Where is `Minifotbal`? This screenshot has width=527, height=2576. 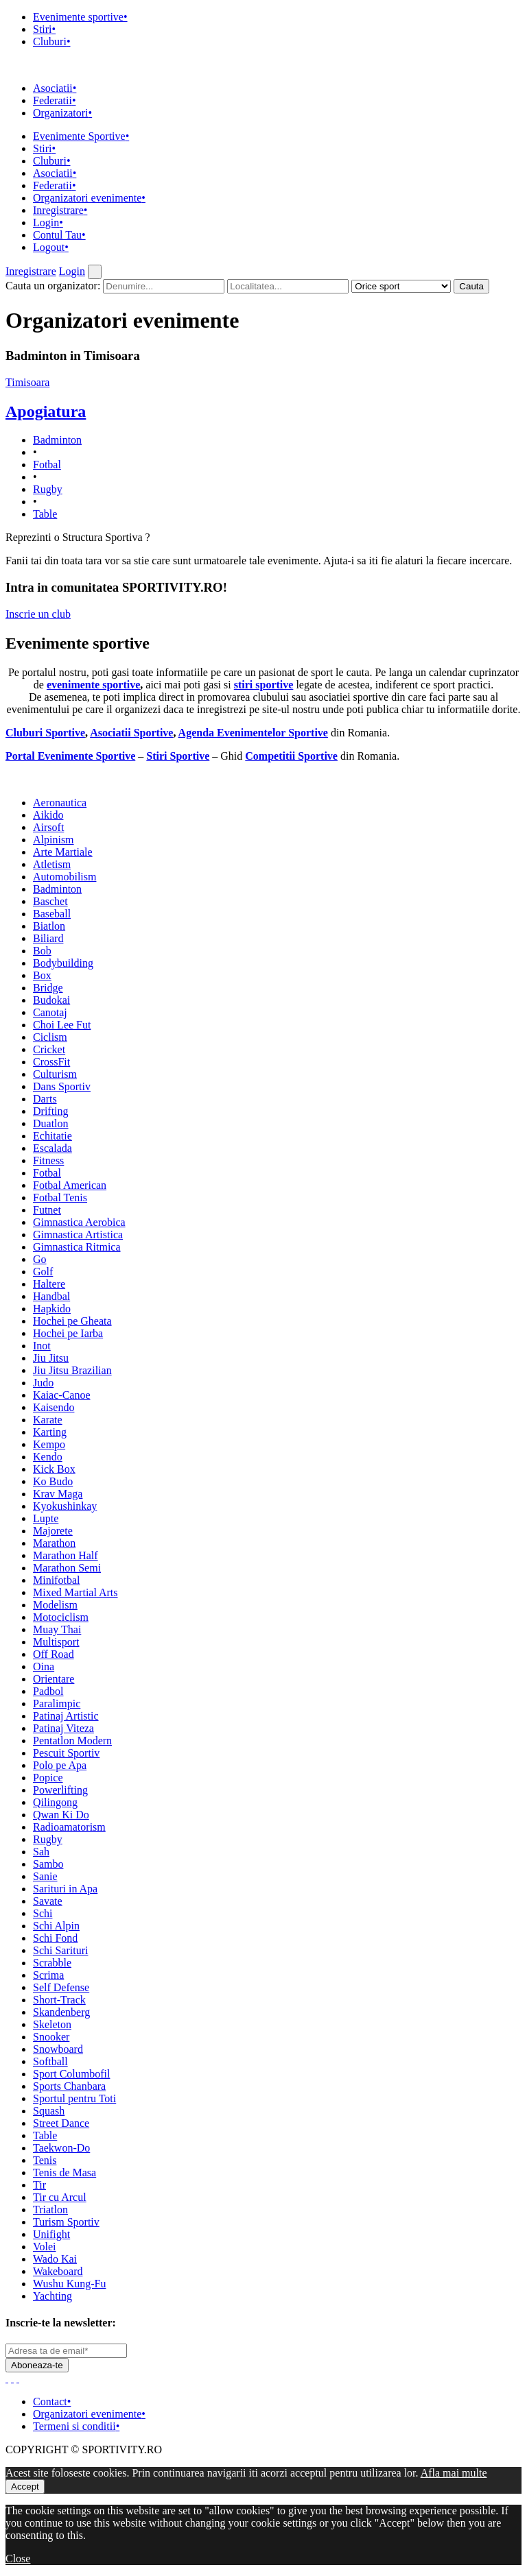 Minifotbal is located at coordinates (56, 1580).